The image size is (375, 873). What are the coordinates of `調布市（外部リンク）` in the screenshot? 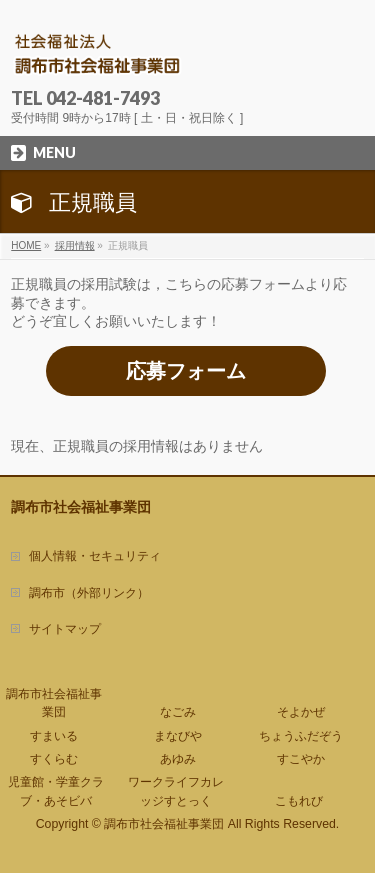 It's located at (89, 593).